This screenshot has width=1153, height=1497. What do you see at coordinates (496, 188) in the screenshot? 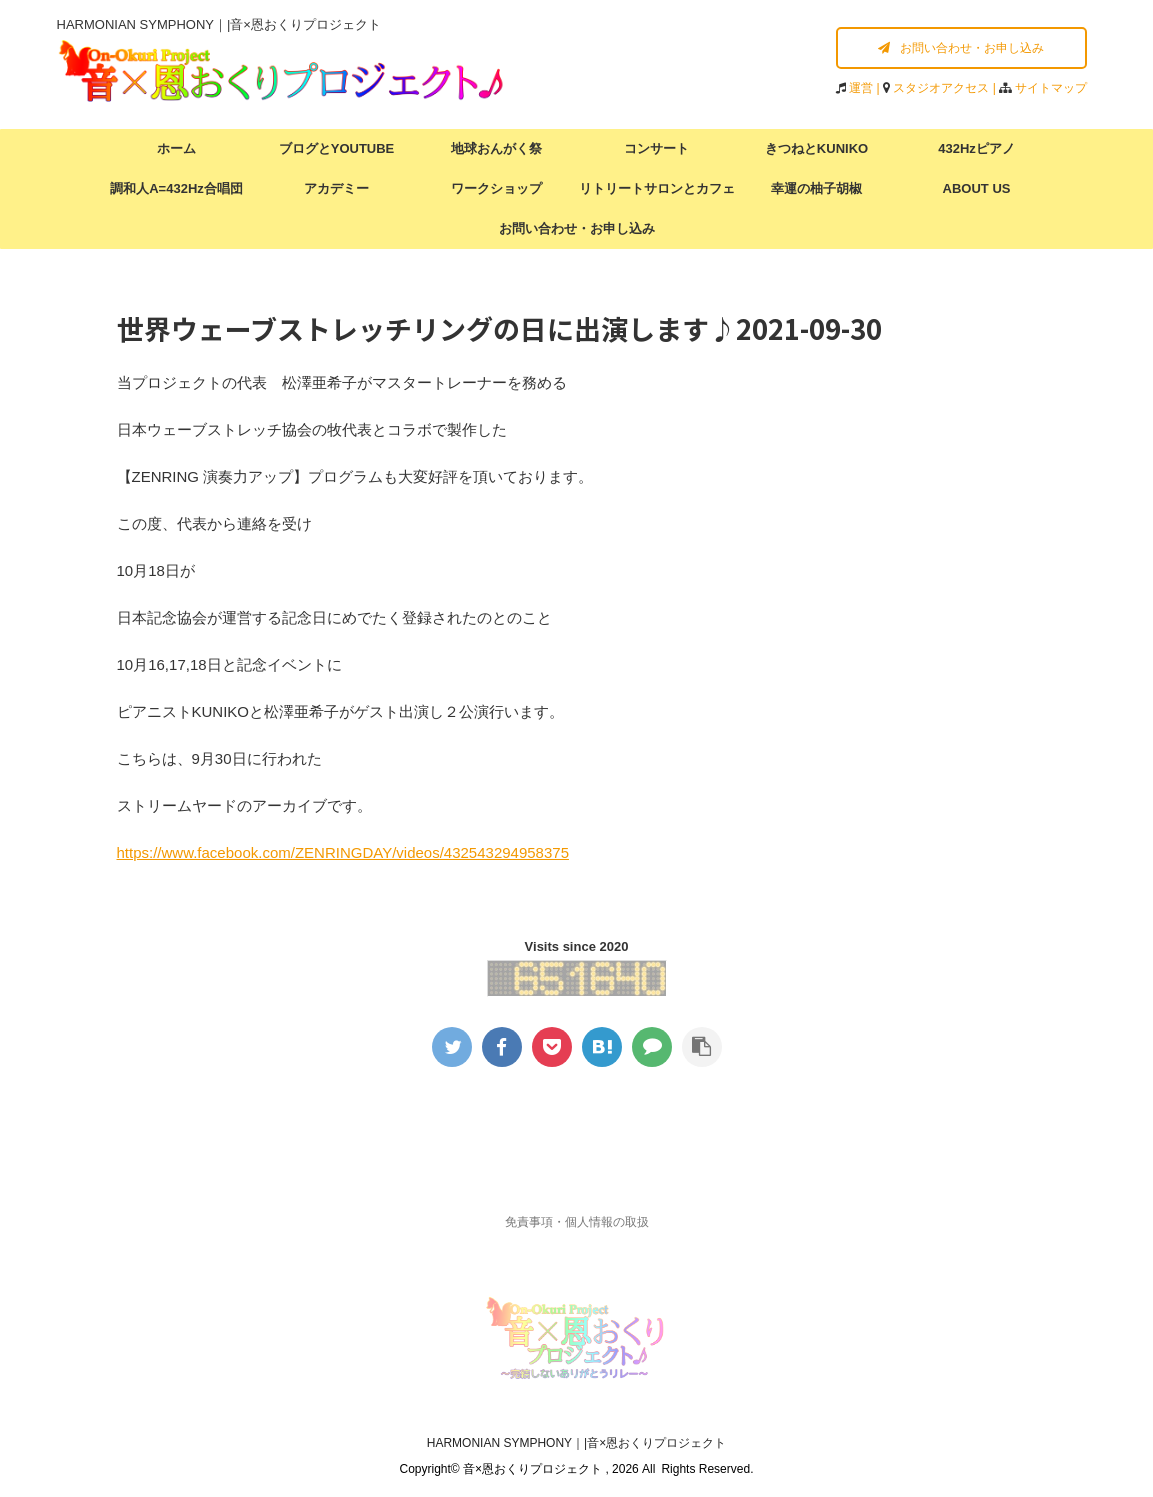
I see `ワークショップ` at bounding box center [496, 188].